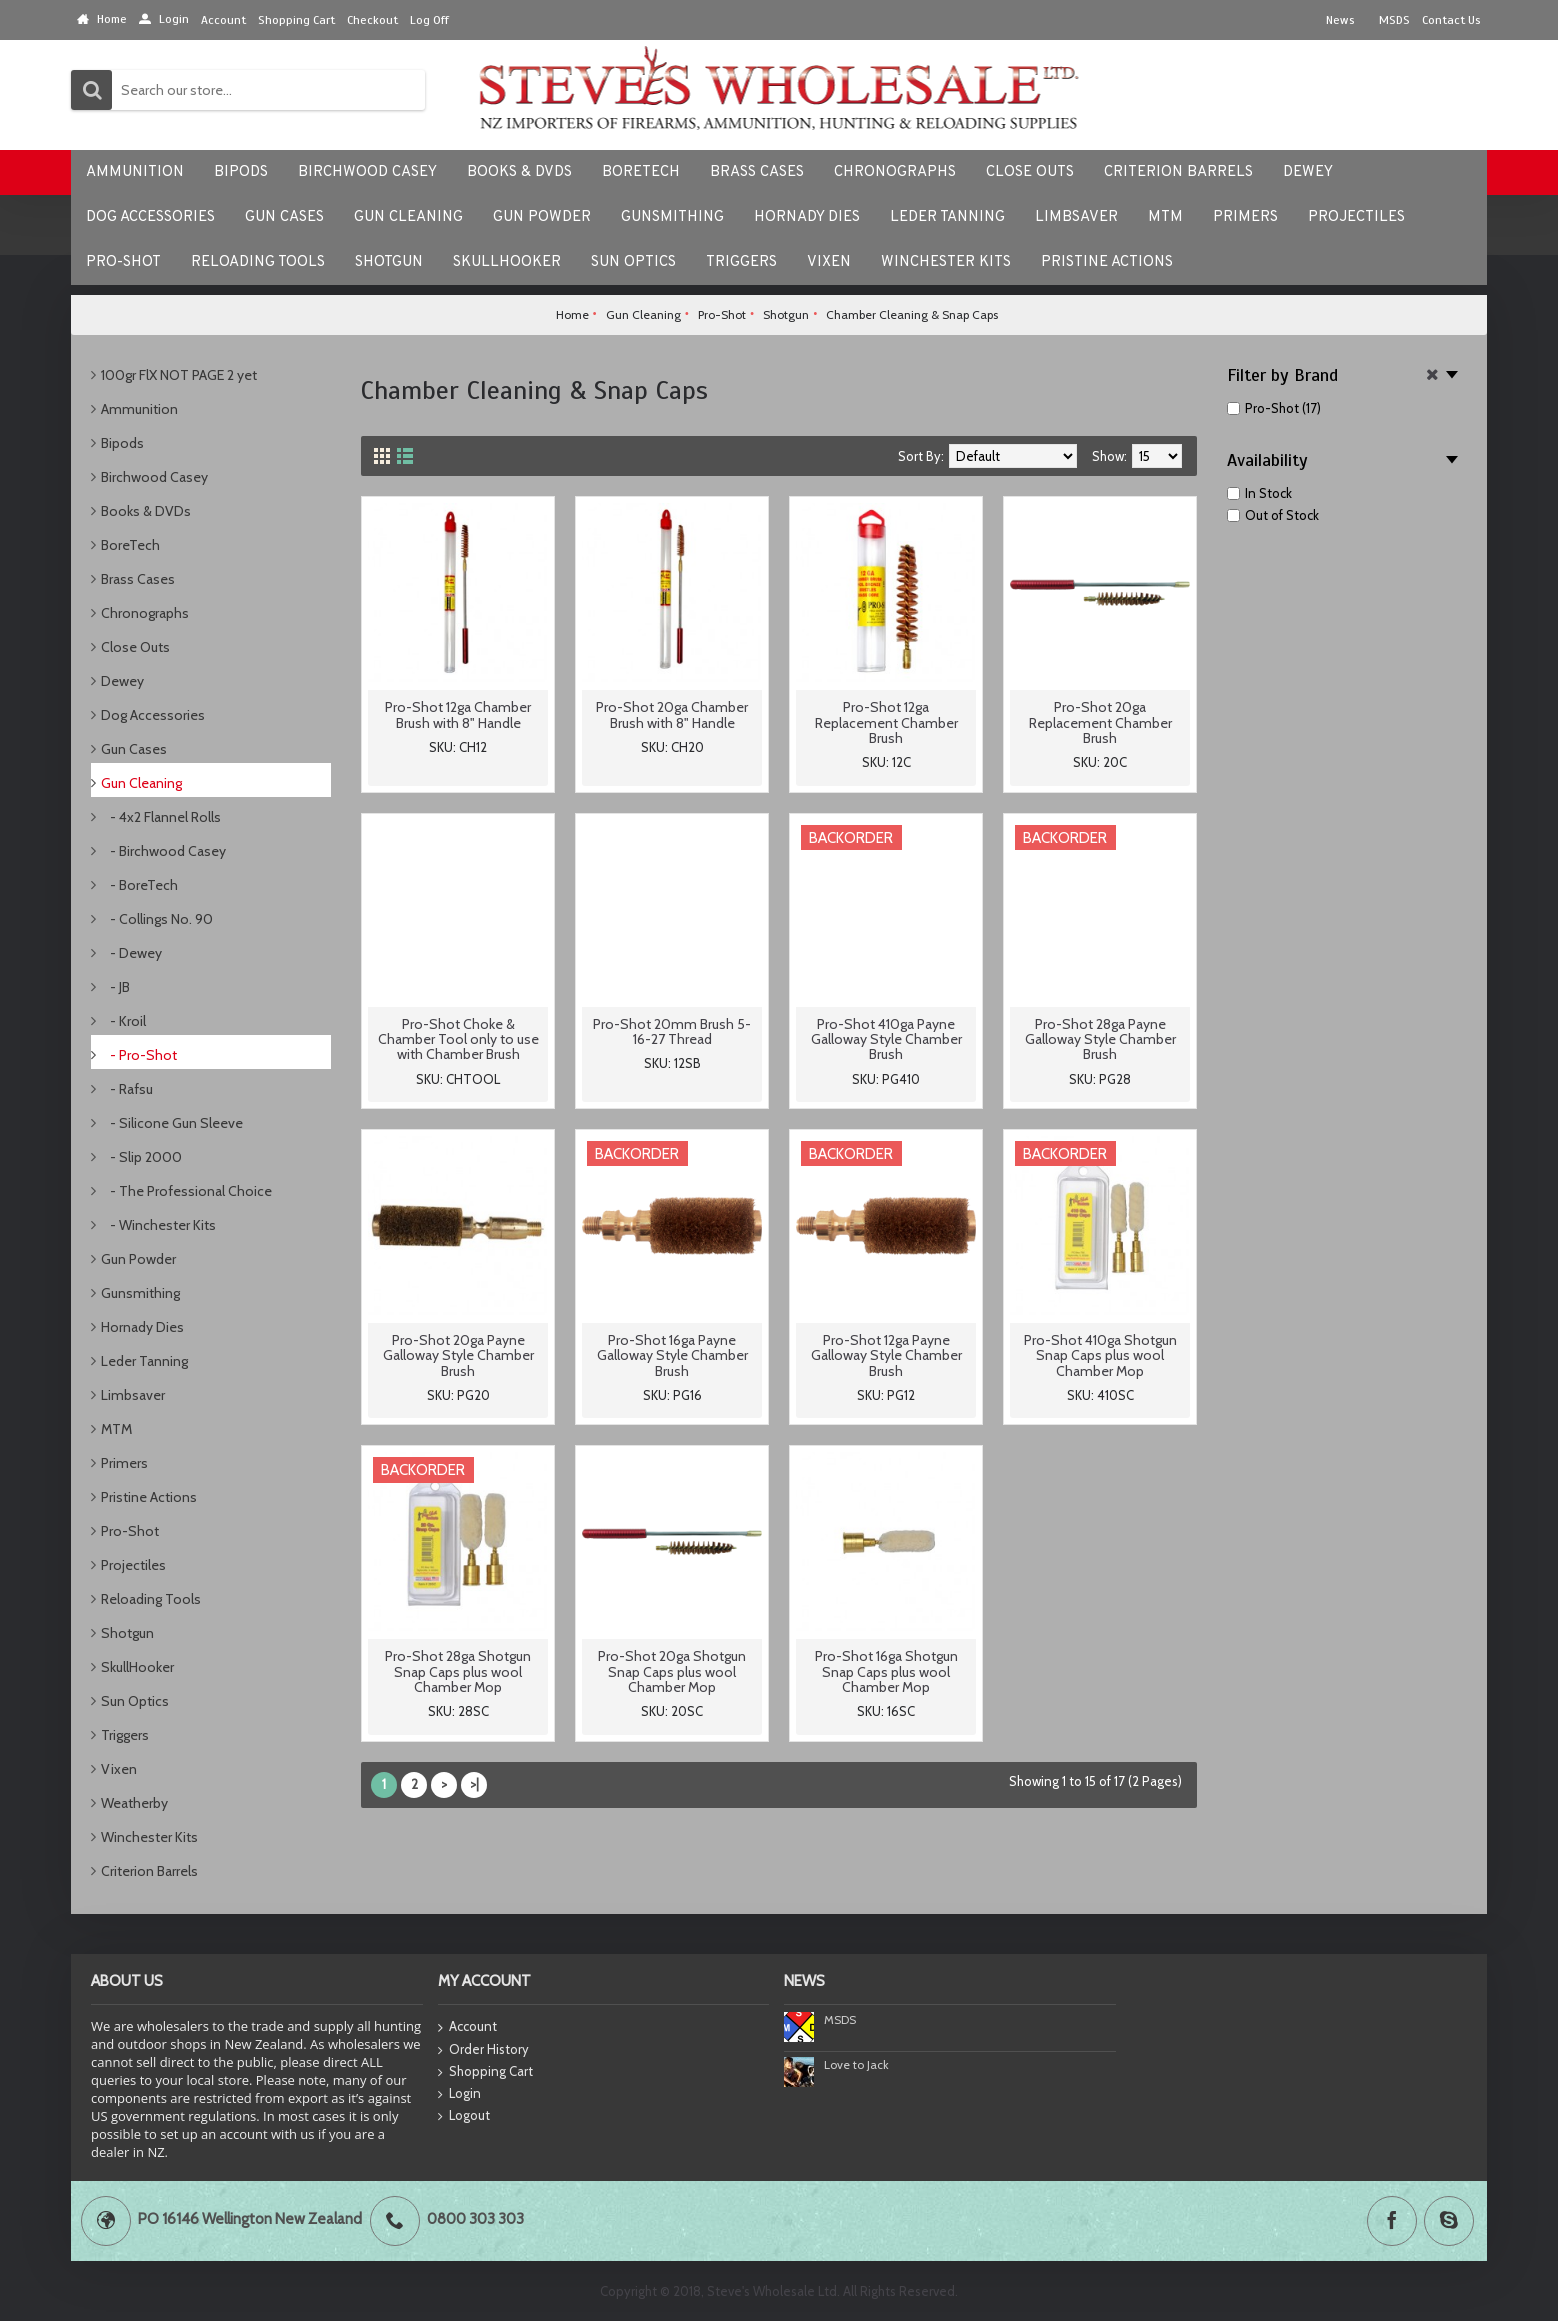 This screenshot has width=1558, height=2321. Describe the element at coordinates (122, 443) in the screenshot. I see `Bipods` at that location.